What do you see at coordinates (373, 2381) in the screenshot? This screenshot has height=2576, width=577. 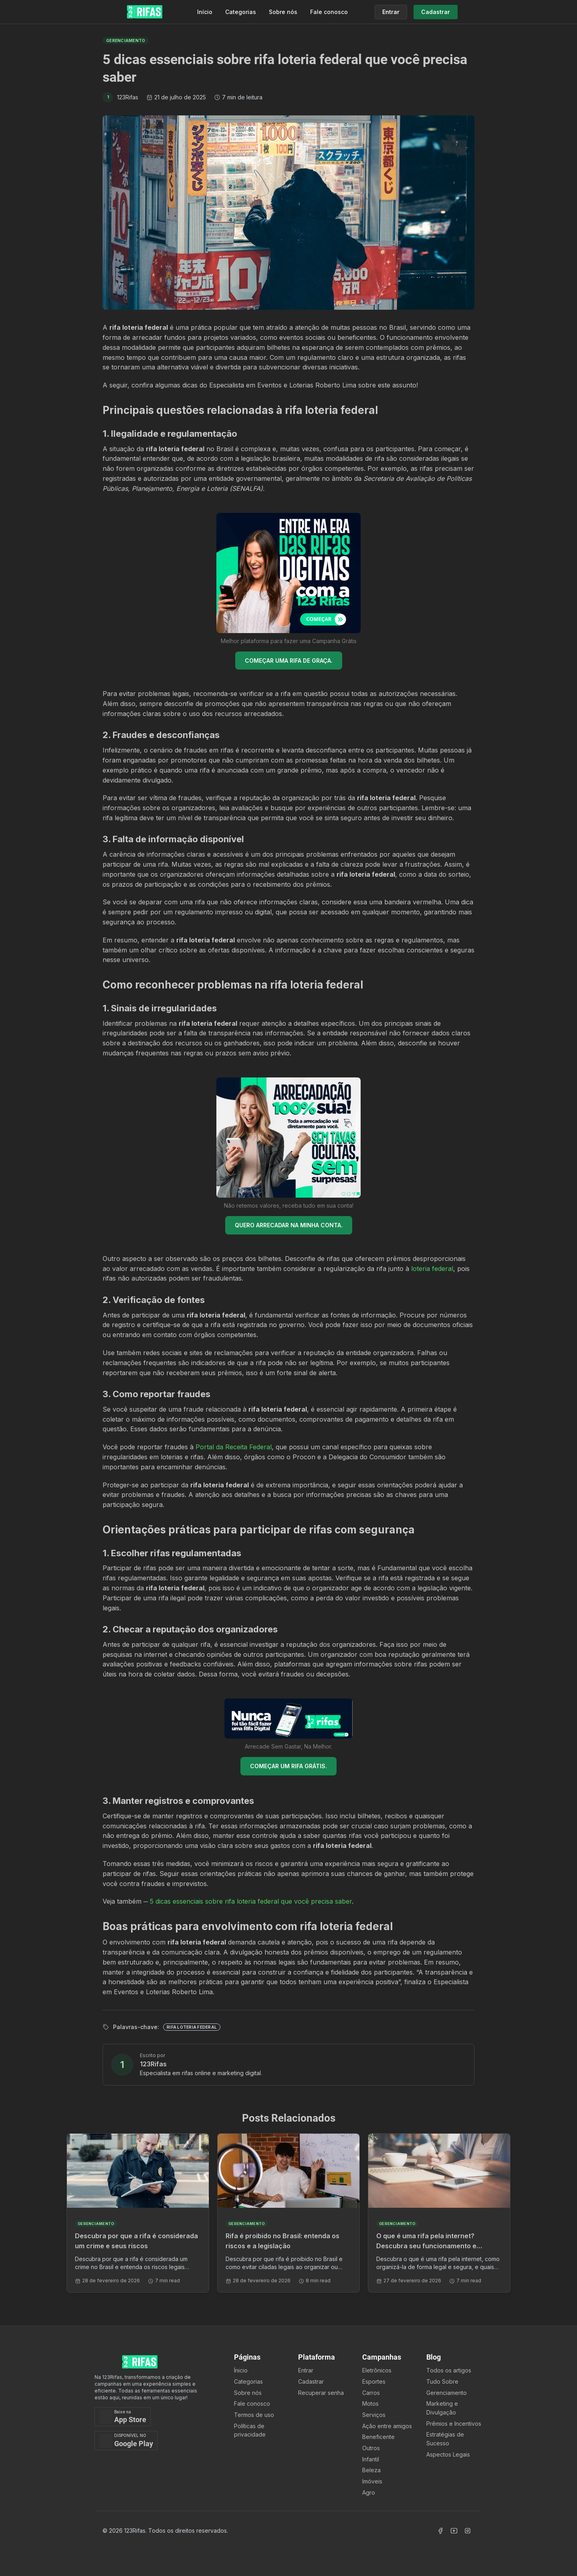 I see `Esportes` at bounding box center [373, 2381].